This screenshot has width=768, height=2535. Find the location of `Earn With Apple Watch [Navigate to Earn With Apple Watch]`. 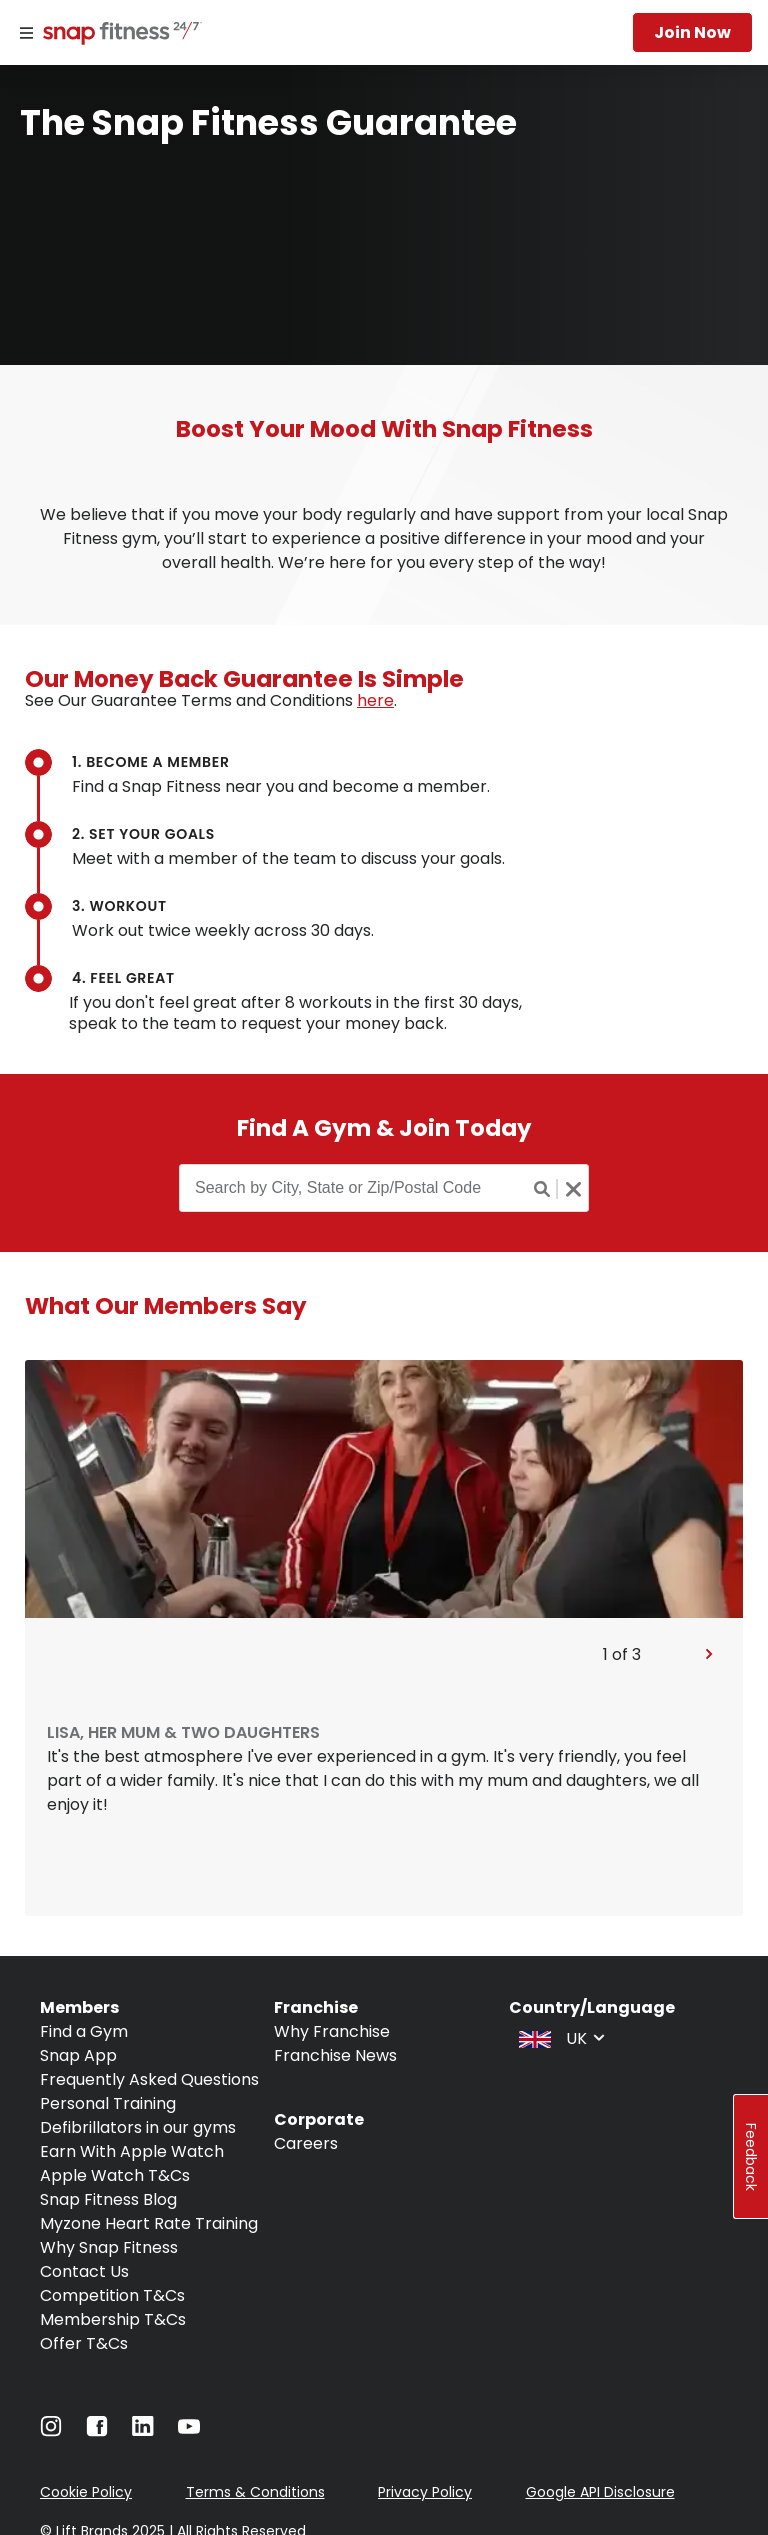

Earn With Apple Watch [Navigate to Earn With Apple Watch] is located at coordinates (132, 2151).